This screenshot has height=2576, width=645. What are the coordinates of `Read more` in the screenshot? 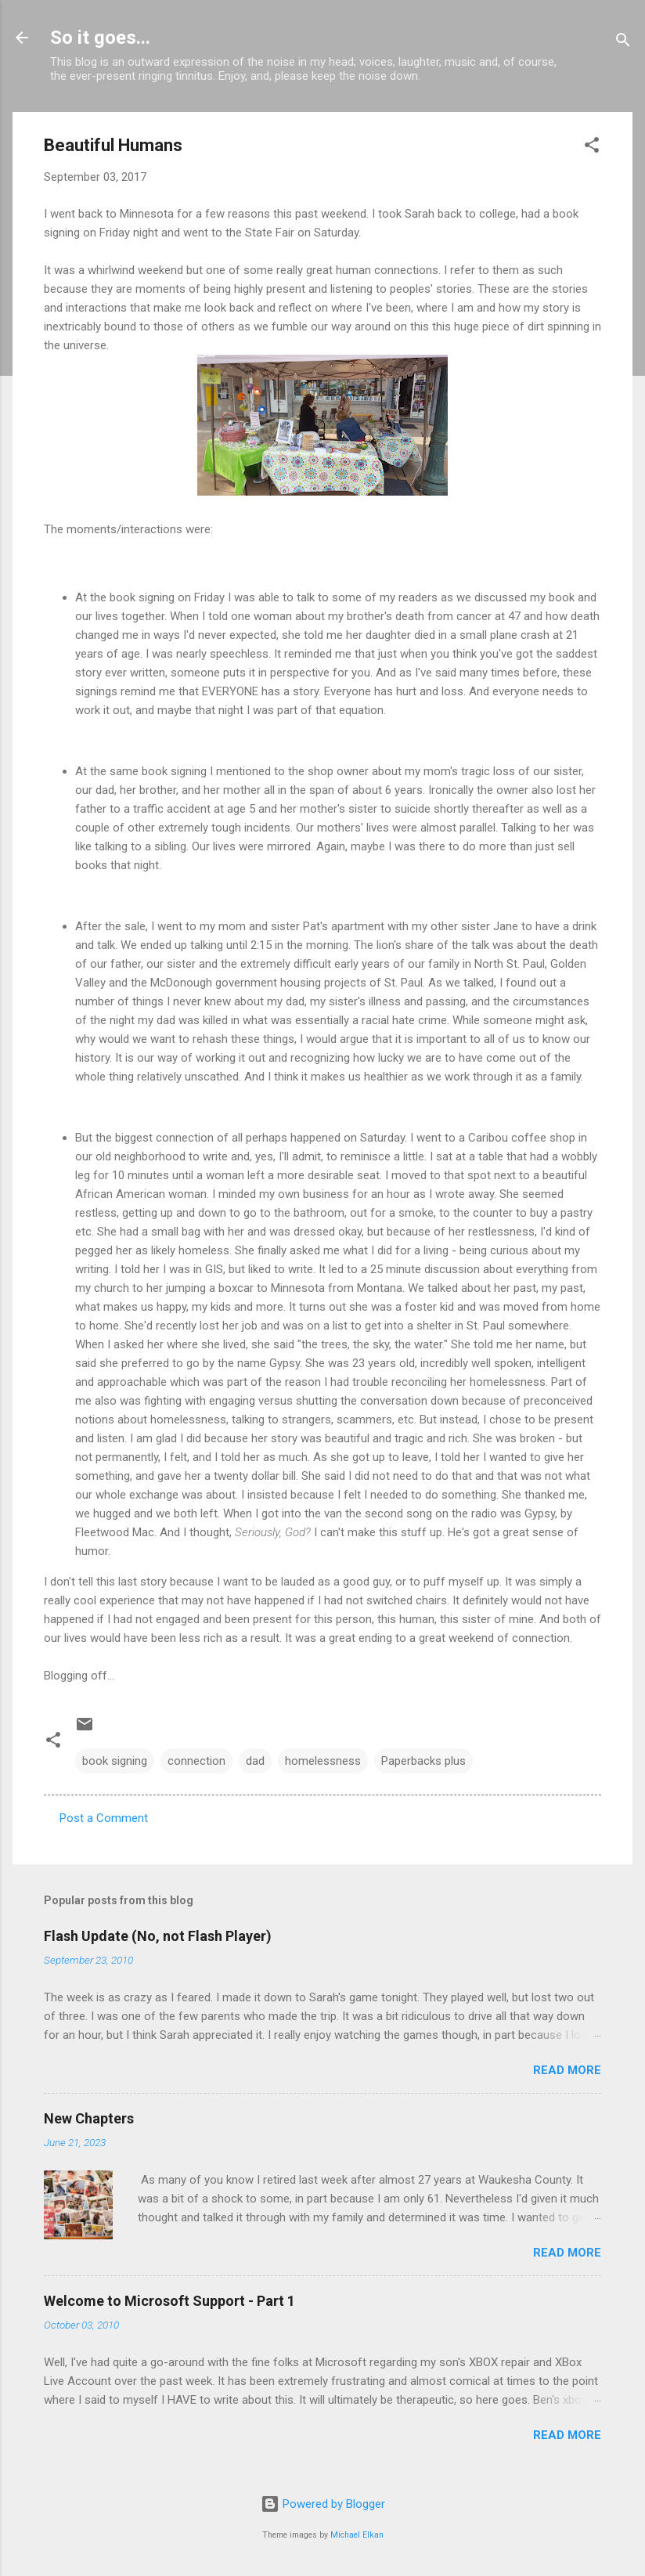 It's located at (567, 2070).